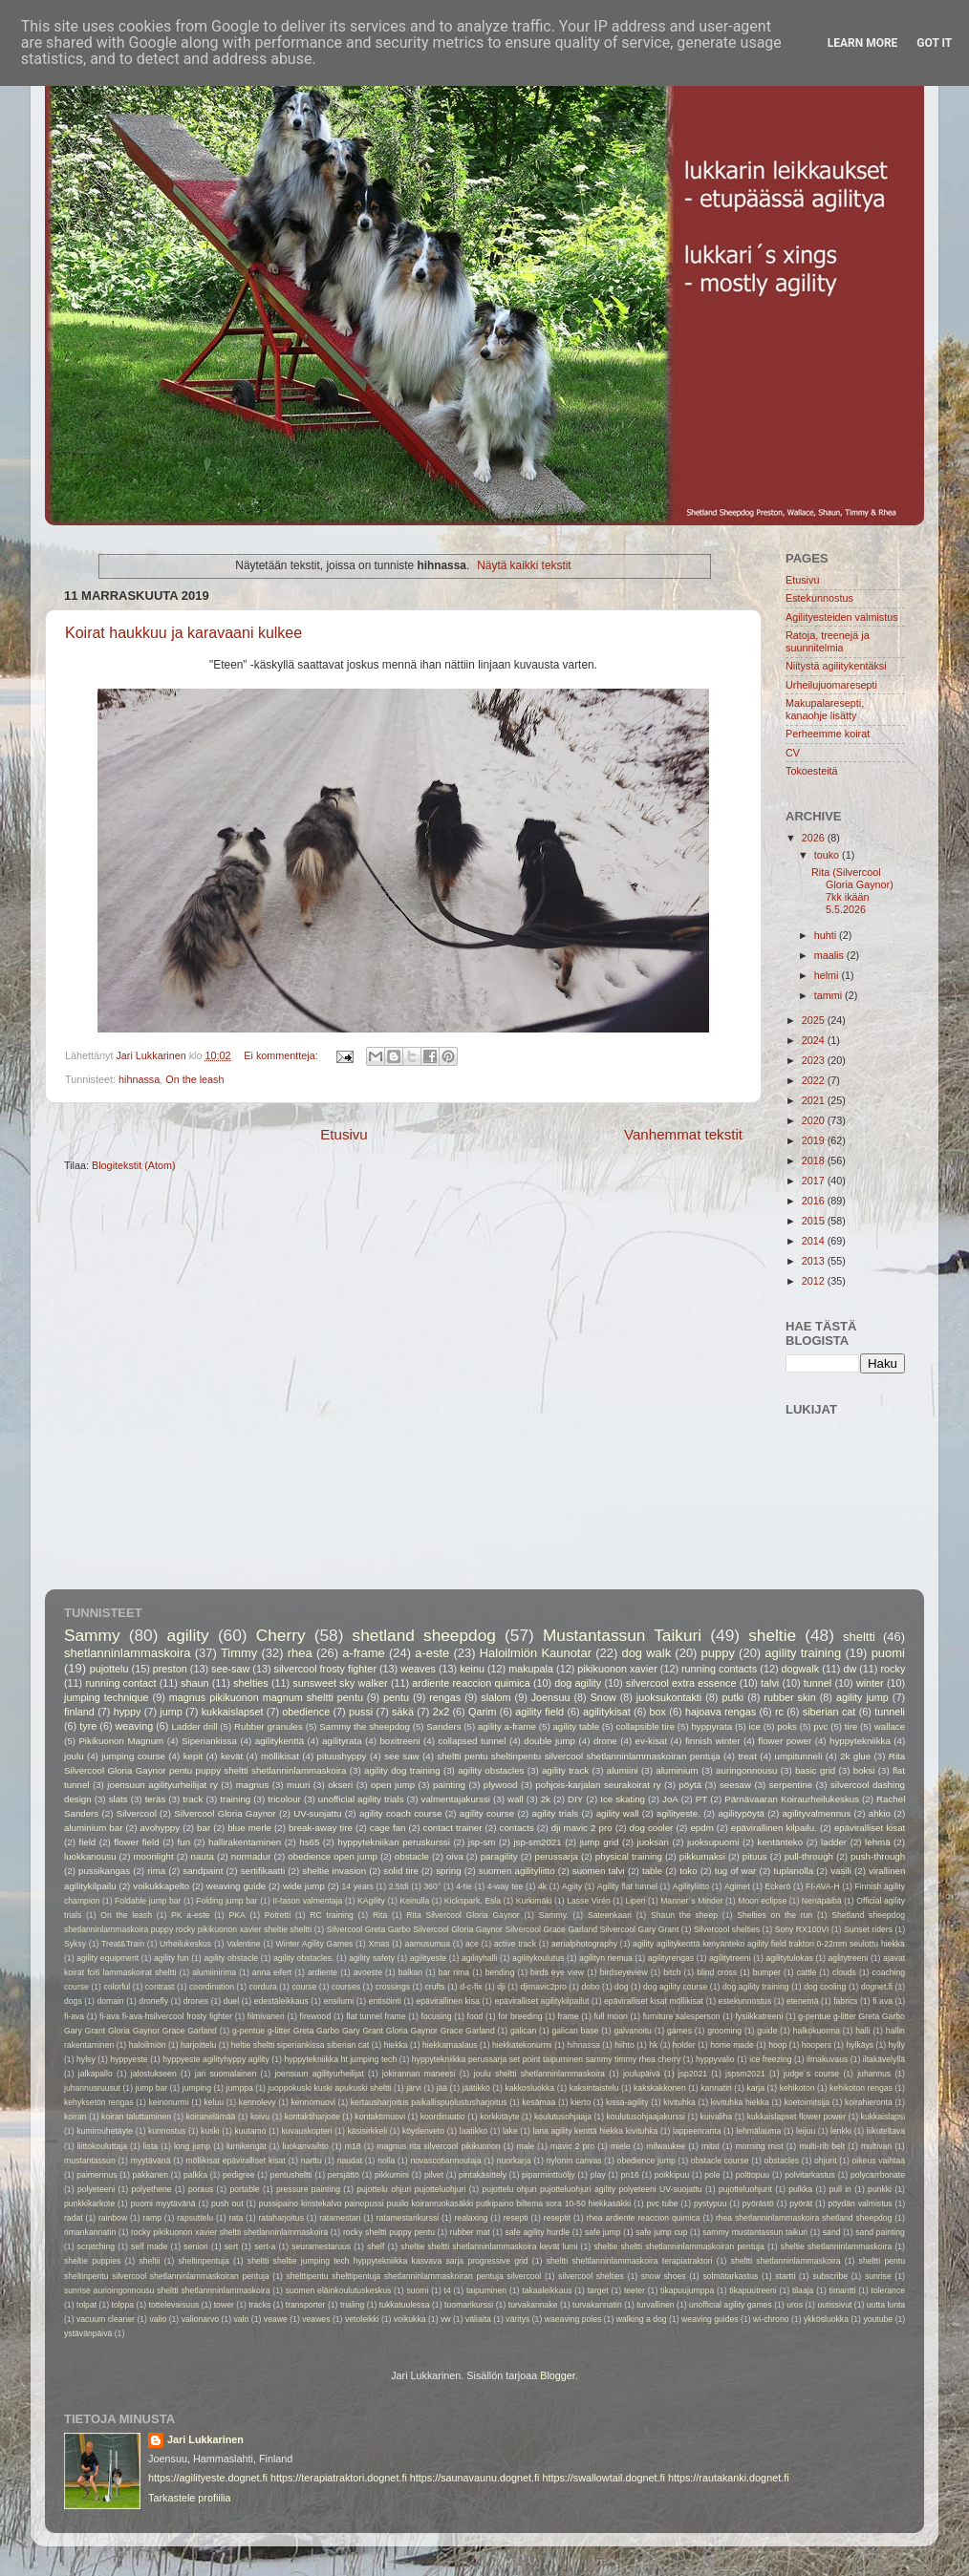 The width and height of the screenshot is (969, 2576). What do you see at coordinates (343, 2175) in the screenshot?
I see `persjättö` at bounding box center [343, 2175].